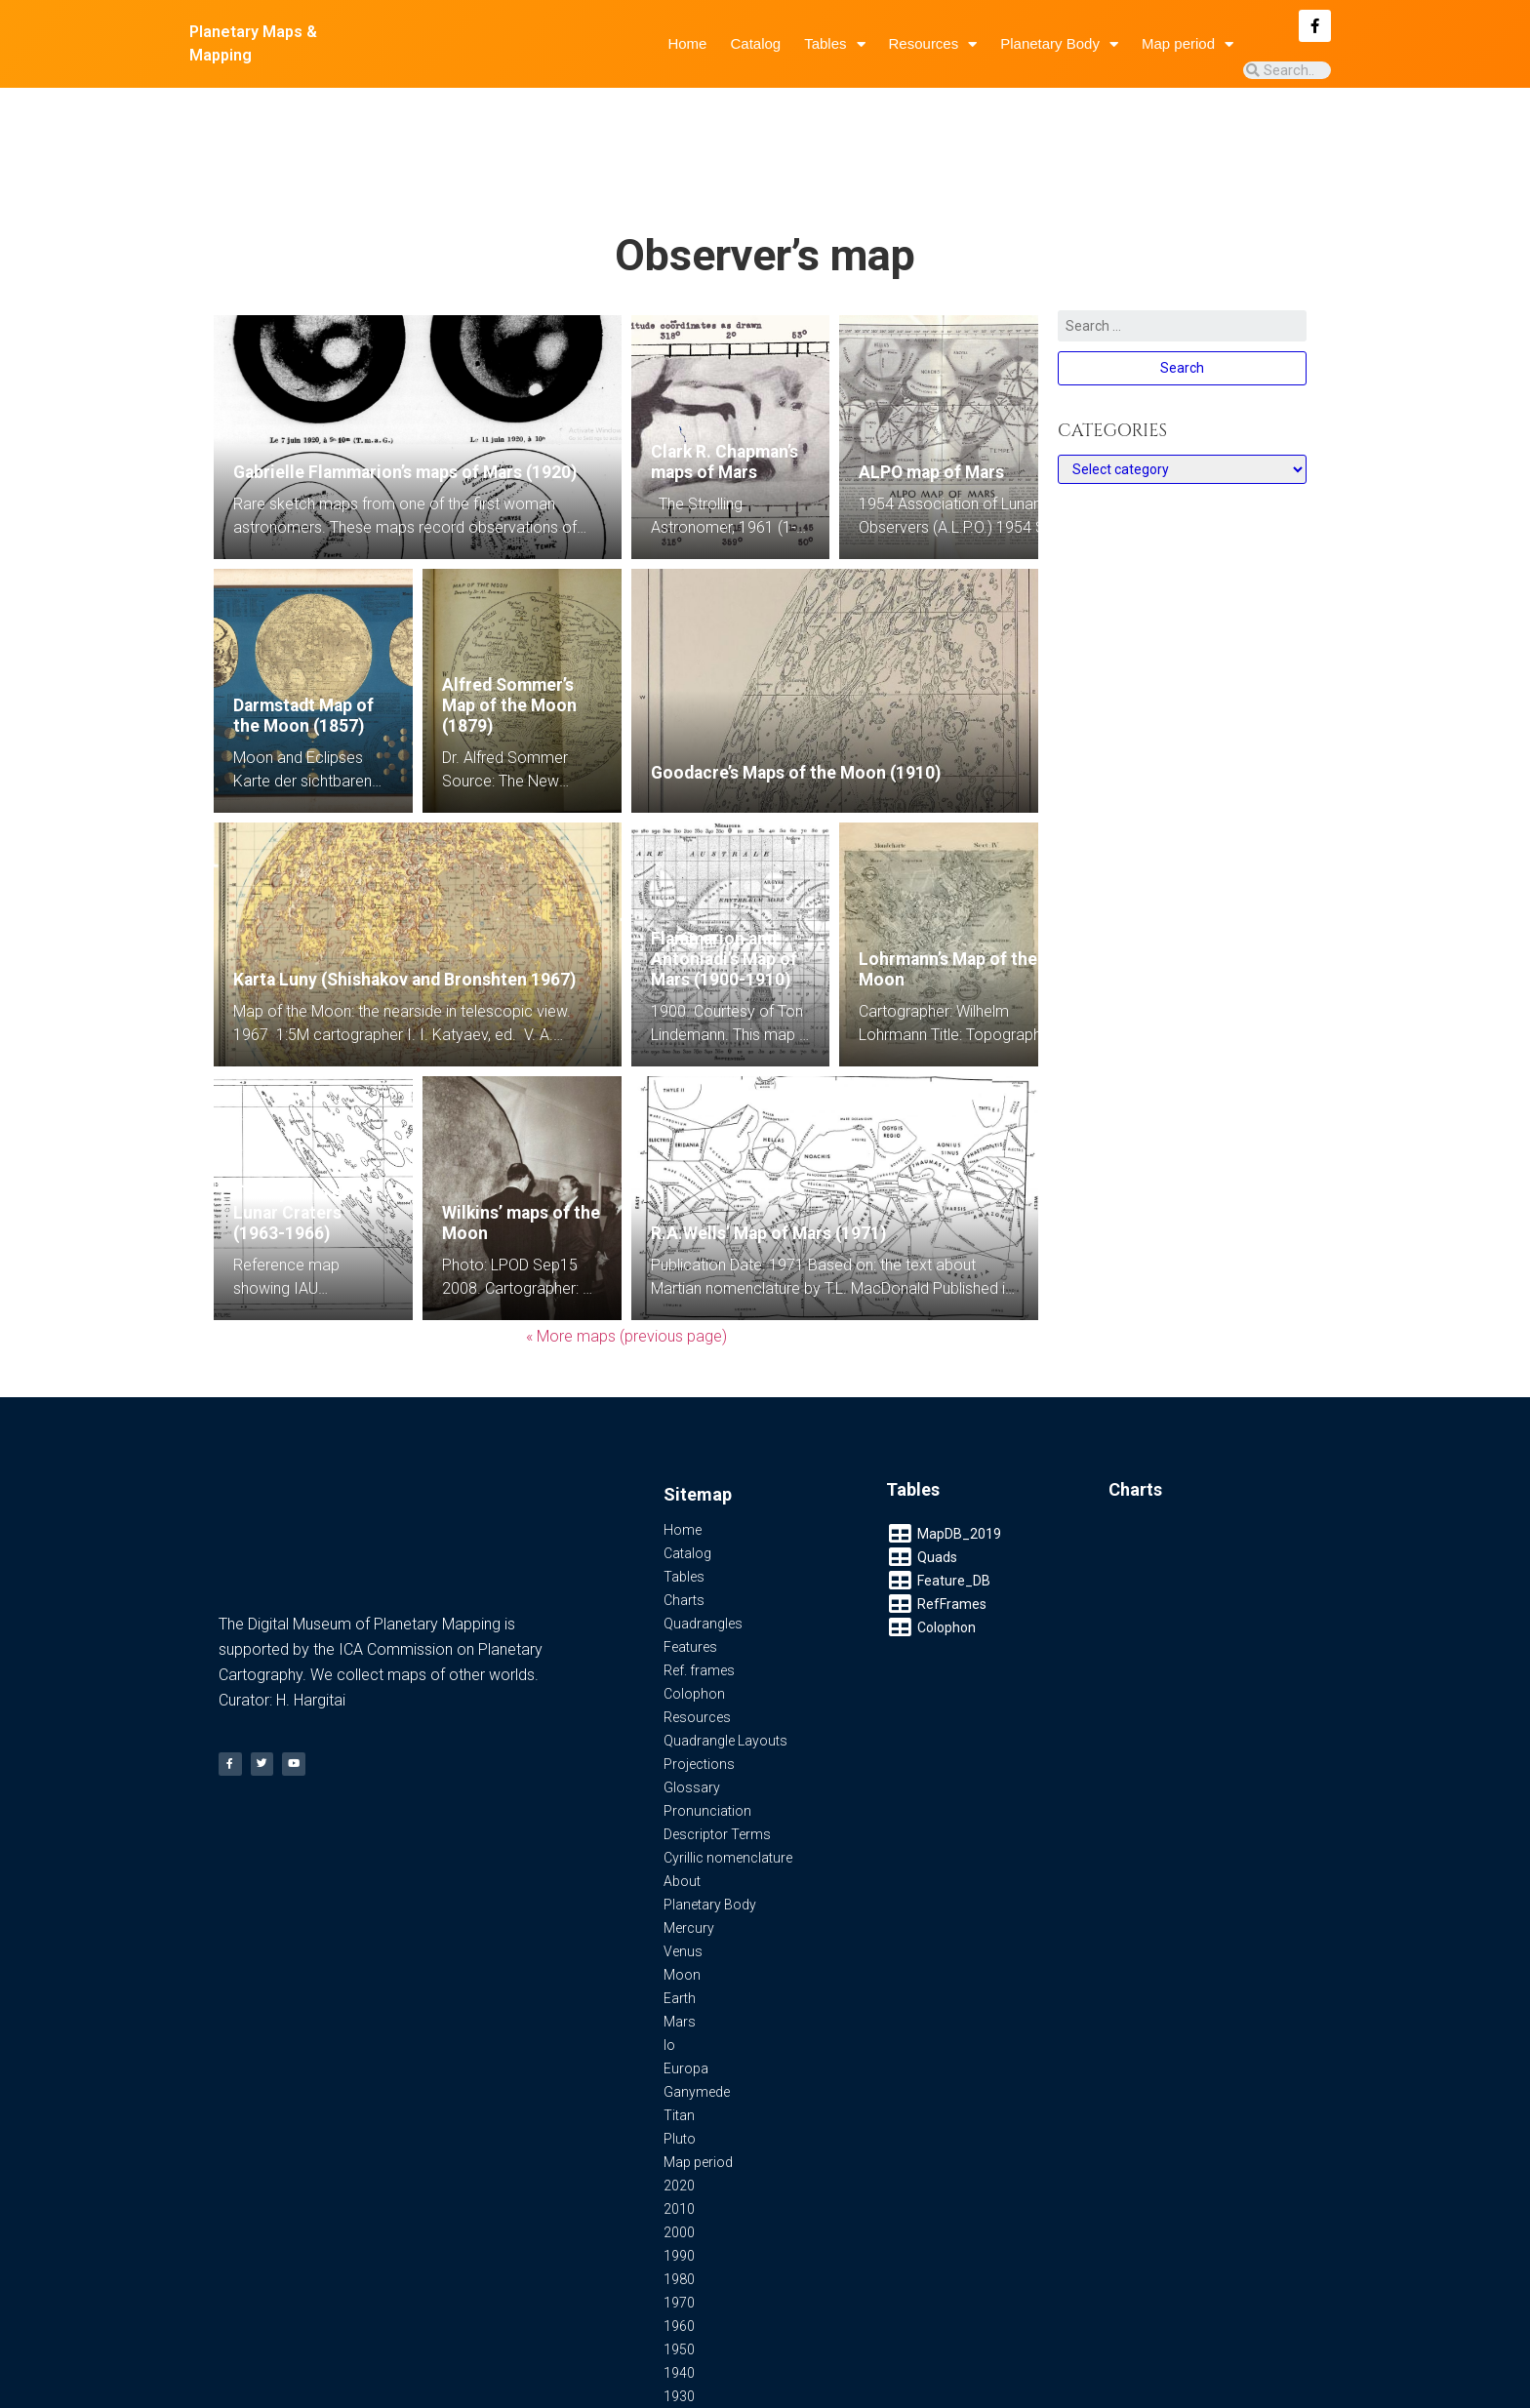  Describe the element at coordinates (692, 1709) in the screenshot. I see `Glossary` at that location.